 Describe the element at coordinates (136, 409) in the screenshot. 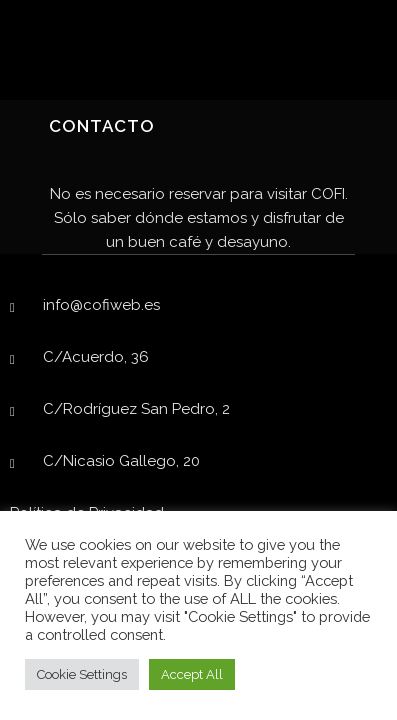

I see `C/Rodríguez San Pedro, 2` at that location.